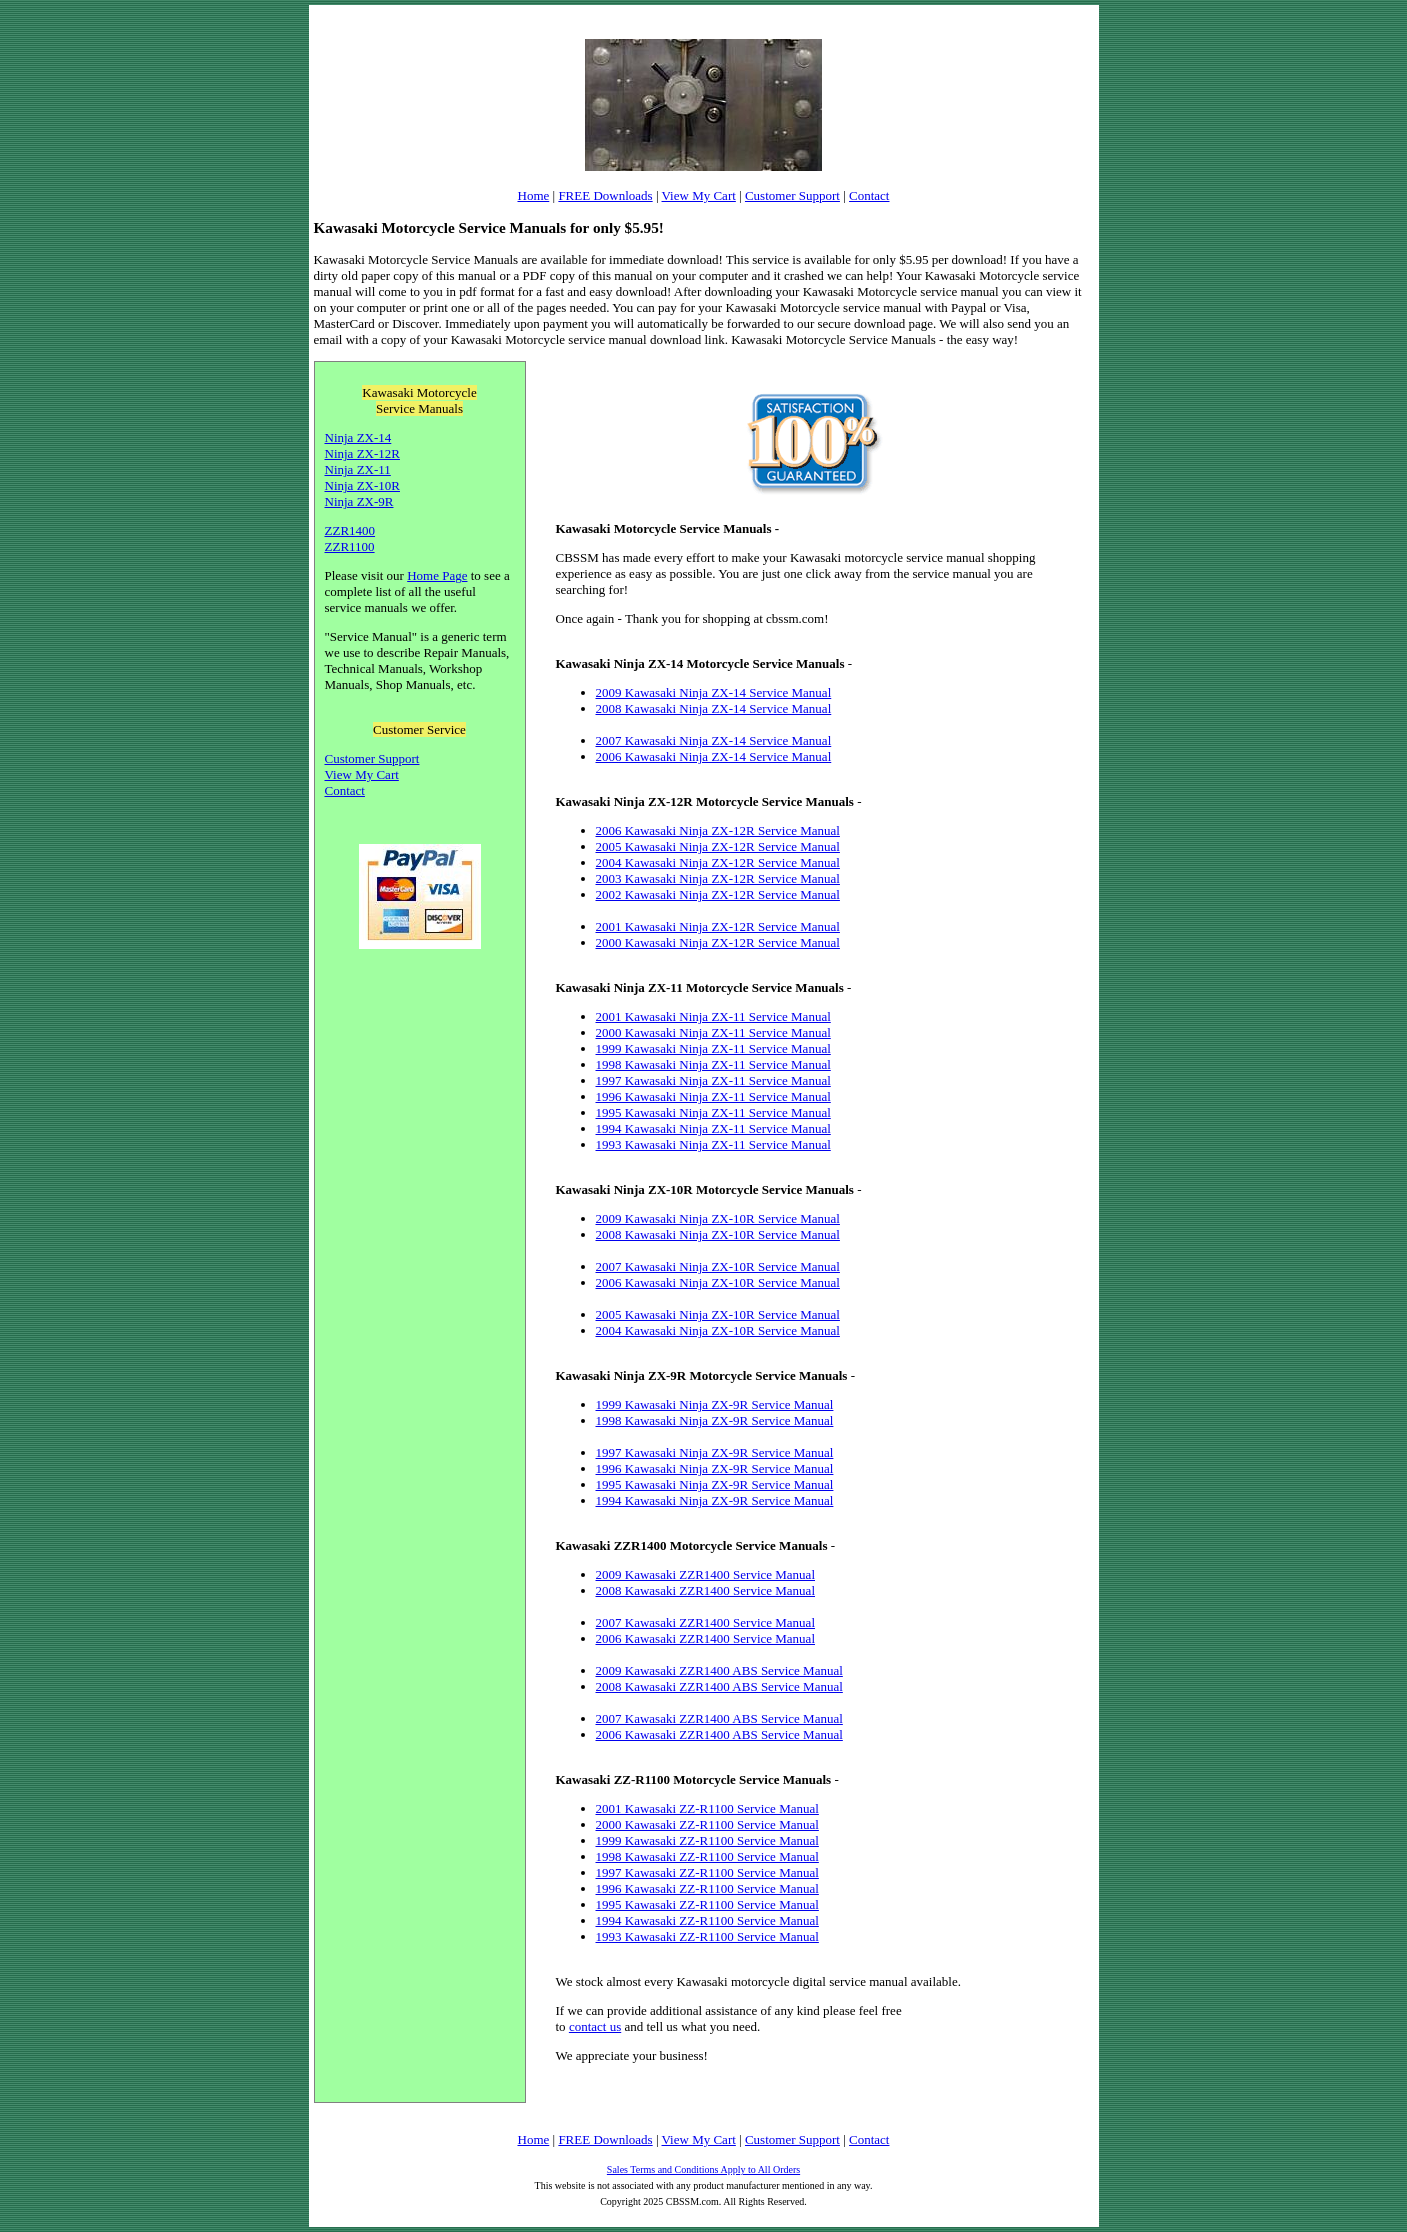 This screenshot has width=1407, height=2232. Describe the element at coordinates (350, 530) in the screenshot. I see `ZZR1400` at that location.